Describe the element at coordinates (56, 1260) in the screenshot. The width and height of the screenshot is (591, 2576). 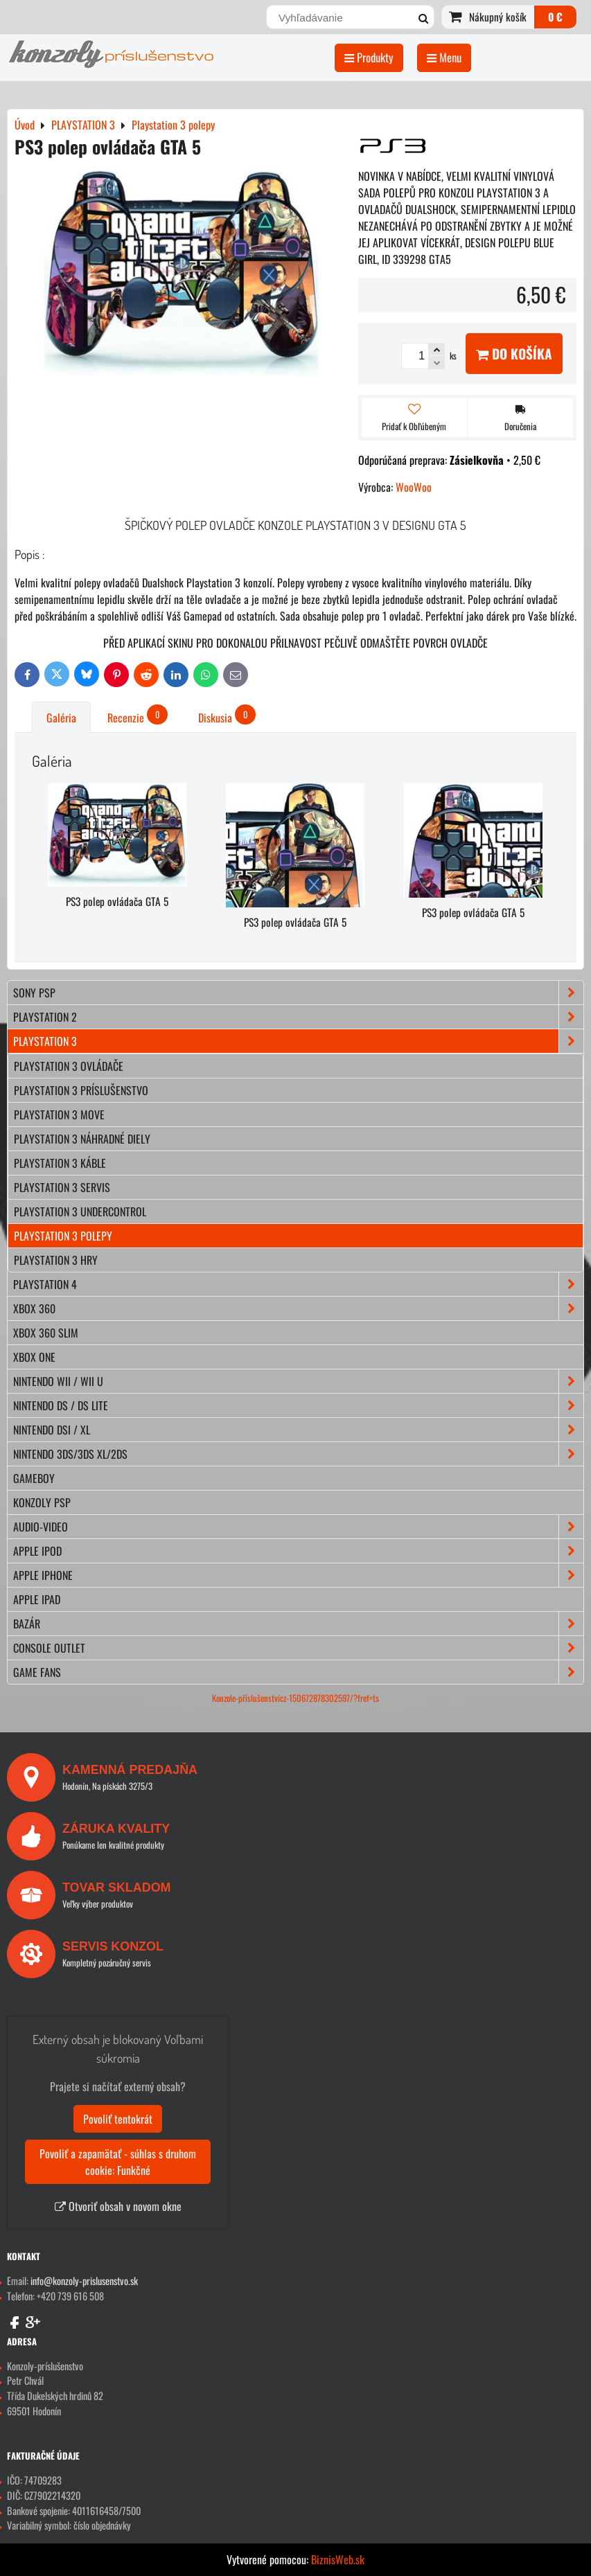
I see `Playstation 3 hry` at that location.